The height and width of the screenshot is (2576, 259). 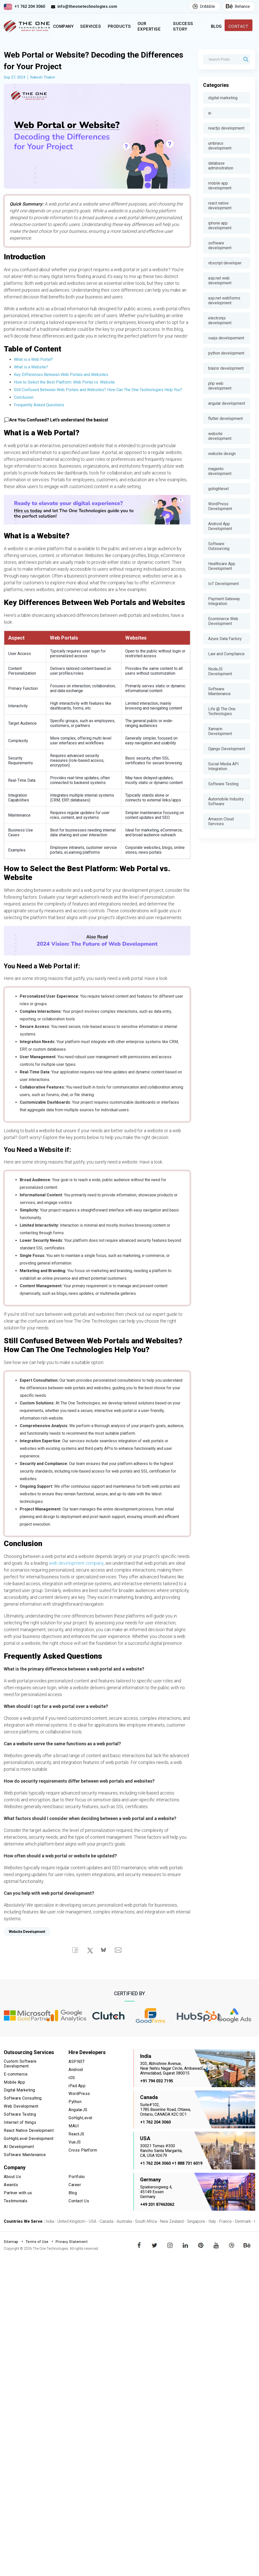 I want to click on Blog, so click(x=214, y=27).